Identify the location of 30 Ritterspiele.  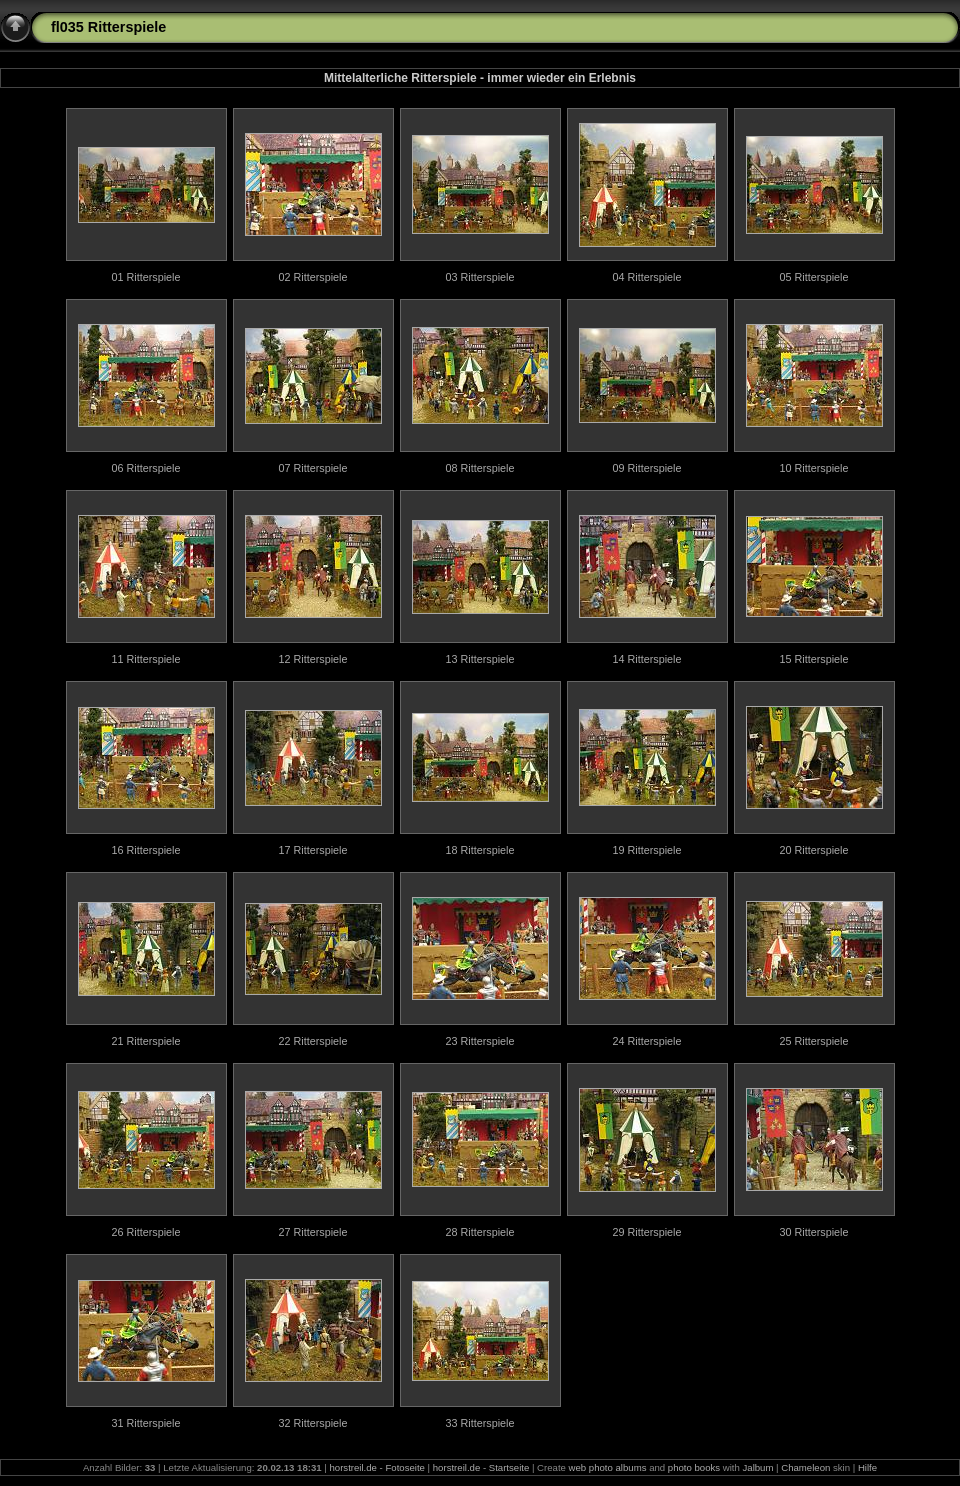
(813, 1232).